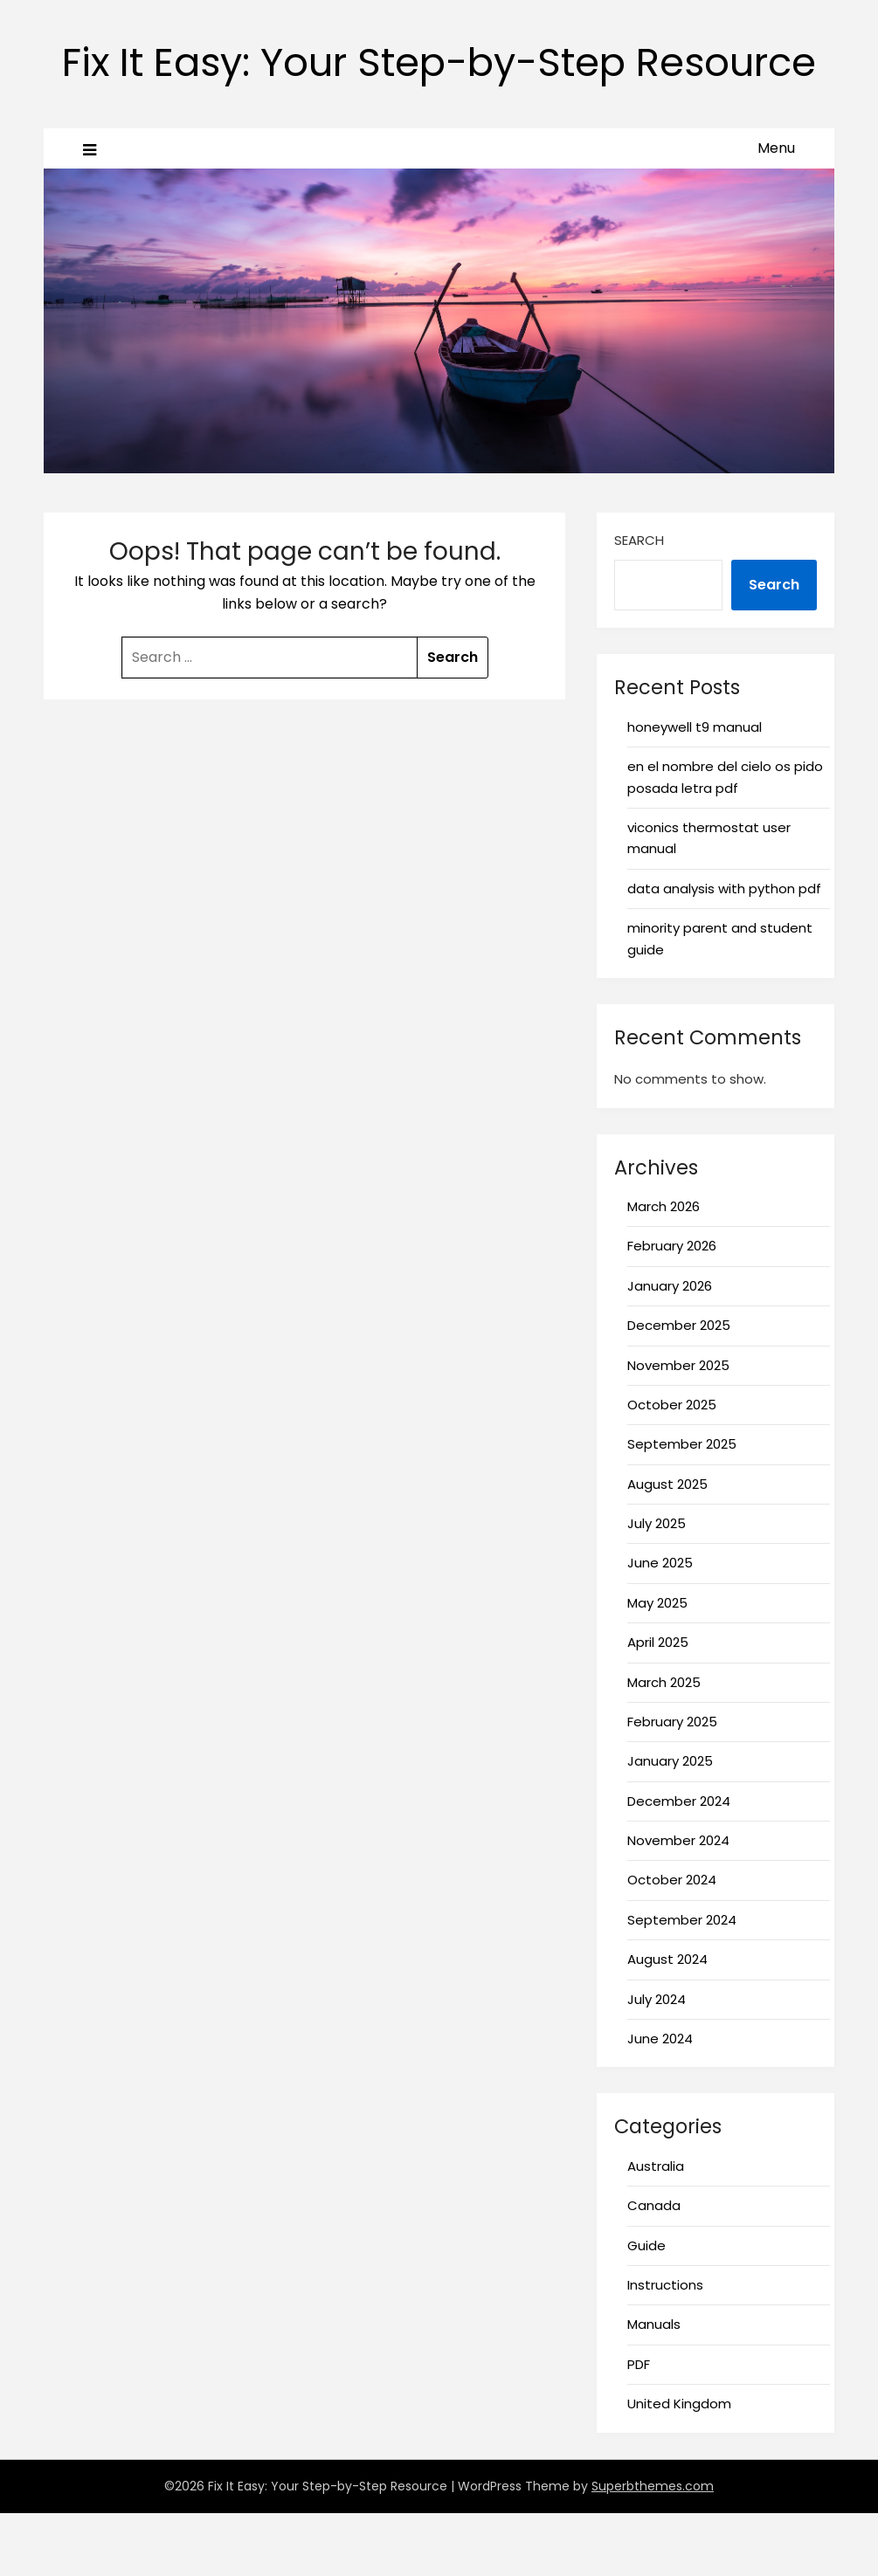 The height and width of the screenshot is (2576, 878). What do you see at coordinates (654, 2387) in the screenshot?
I see `Manuals` at bounding box center [654, 2387].